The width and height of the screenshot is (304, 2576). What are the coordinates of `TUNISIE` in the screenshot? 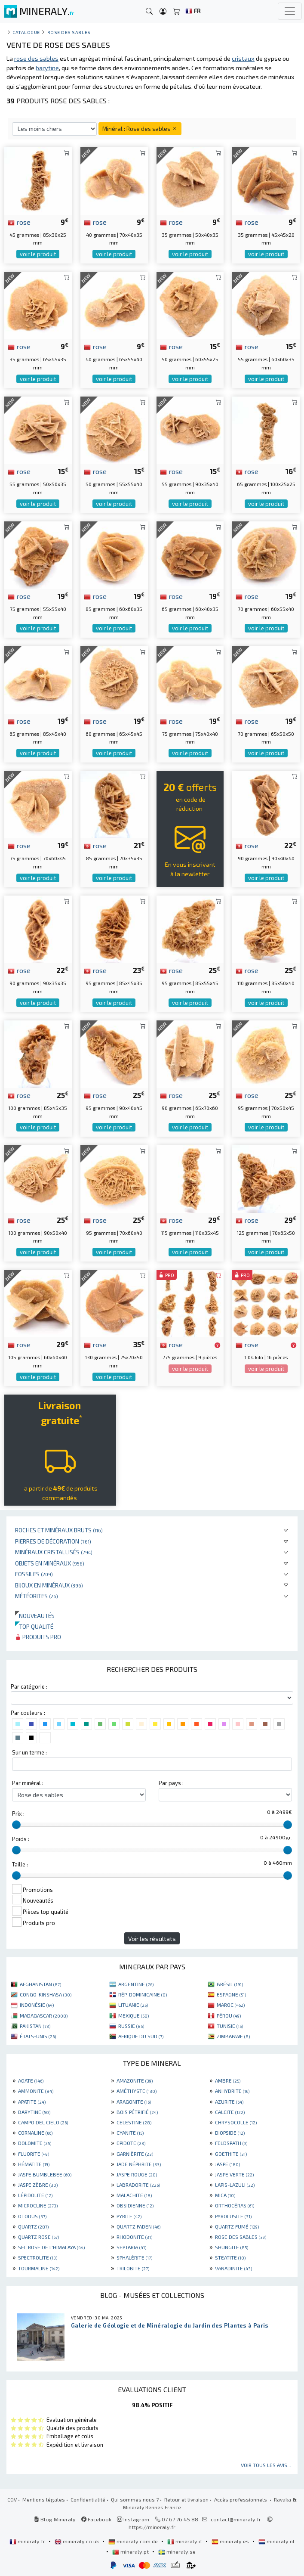 It's located at (230, 2026).